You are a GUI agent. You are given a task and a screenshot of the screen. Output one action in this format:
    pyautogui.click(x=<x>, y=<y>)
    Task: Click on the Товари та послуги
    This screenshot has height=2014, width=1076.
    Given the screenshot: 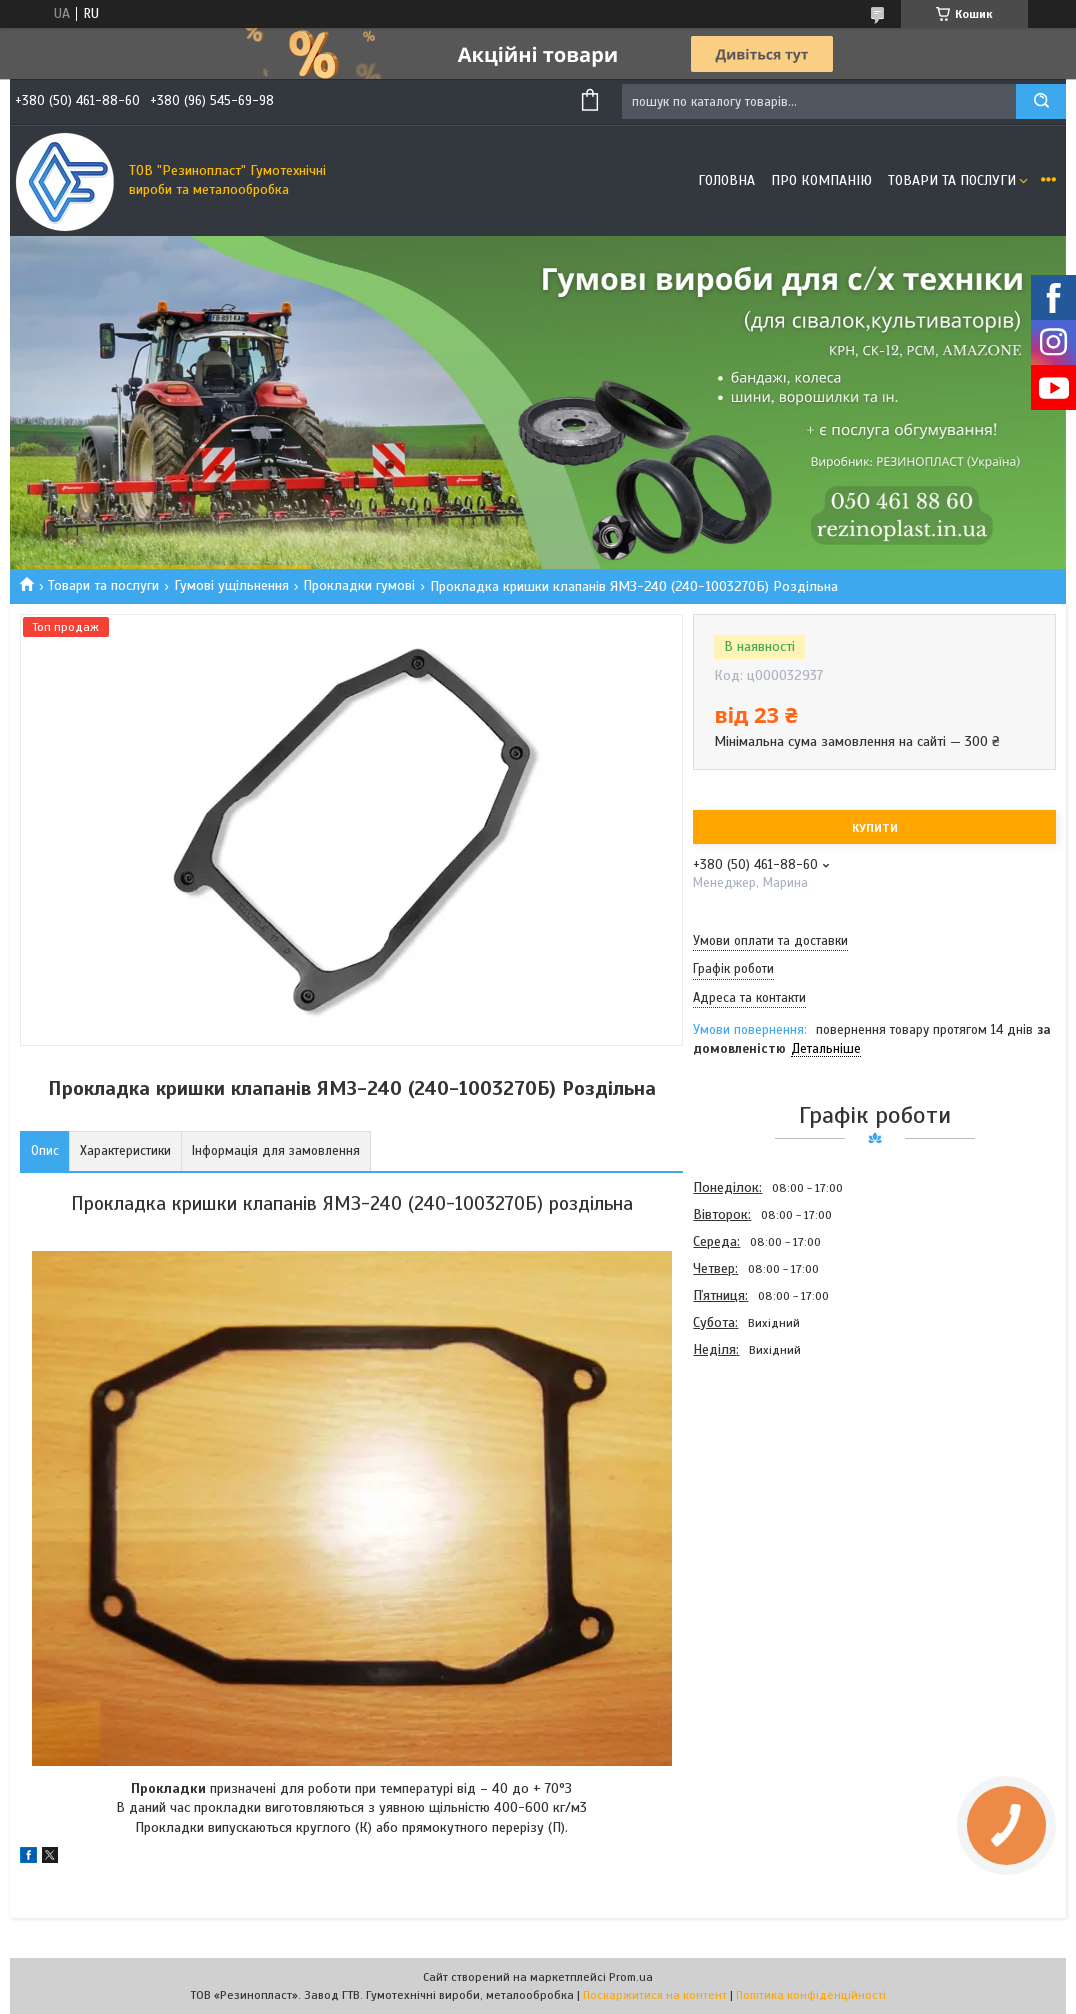 What is the action you would take?
    pyautogui.click(x=952, y=180)
    